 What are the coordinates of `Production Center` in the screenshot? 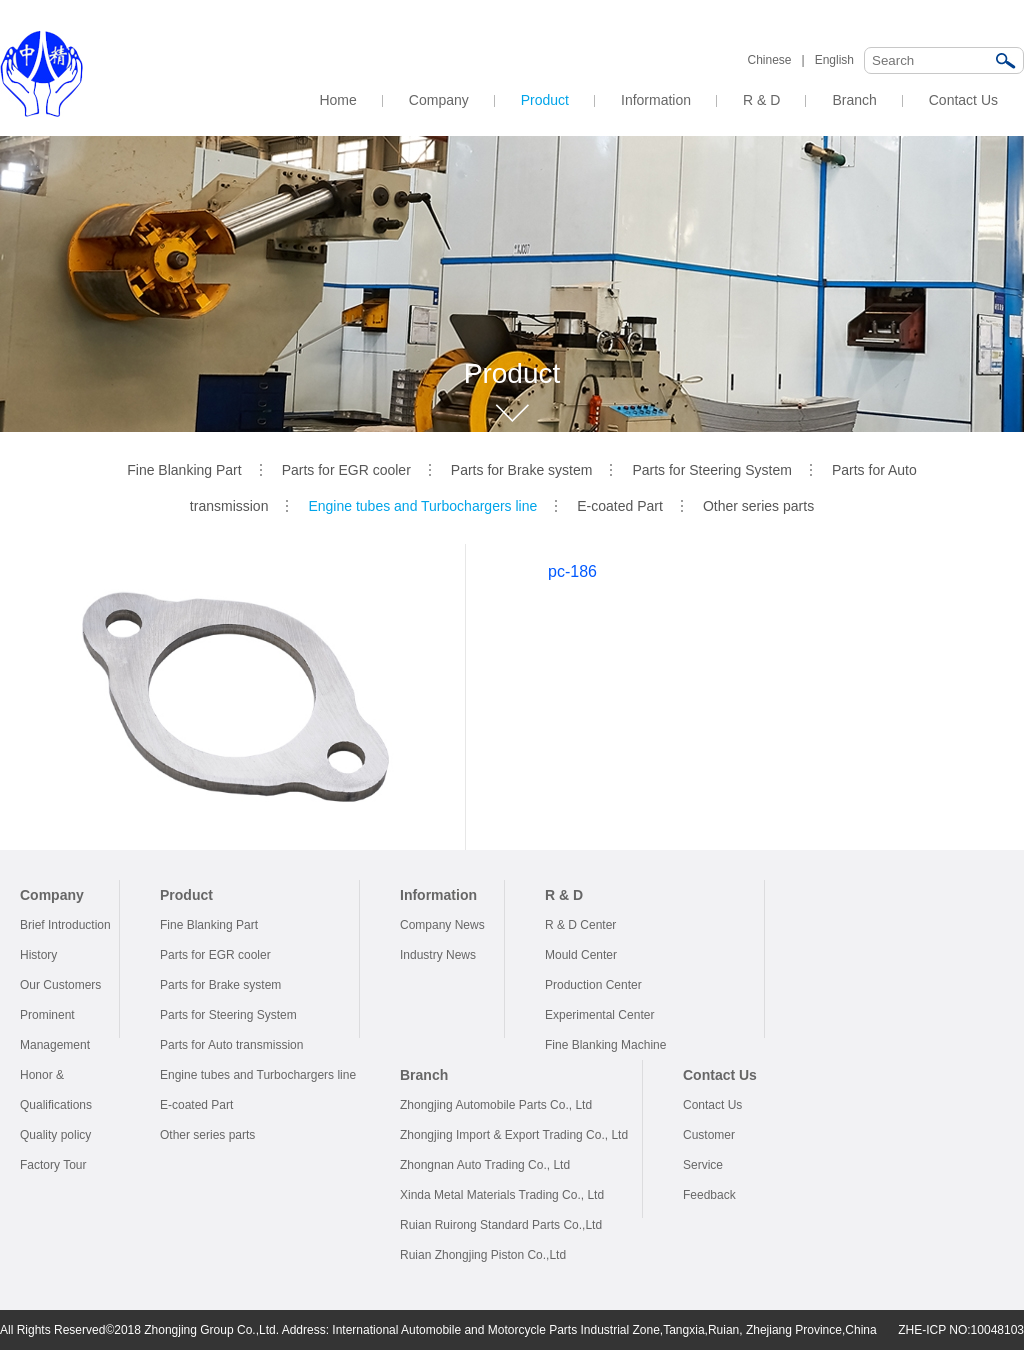 It's located at (593, 985).